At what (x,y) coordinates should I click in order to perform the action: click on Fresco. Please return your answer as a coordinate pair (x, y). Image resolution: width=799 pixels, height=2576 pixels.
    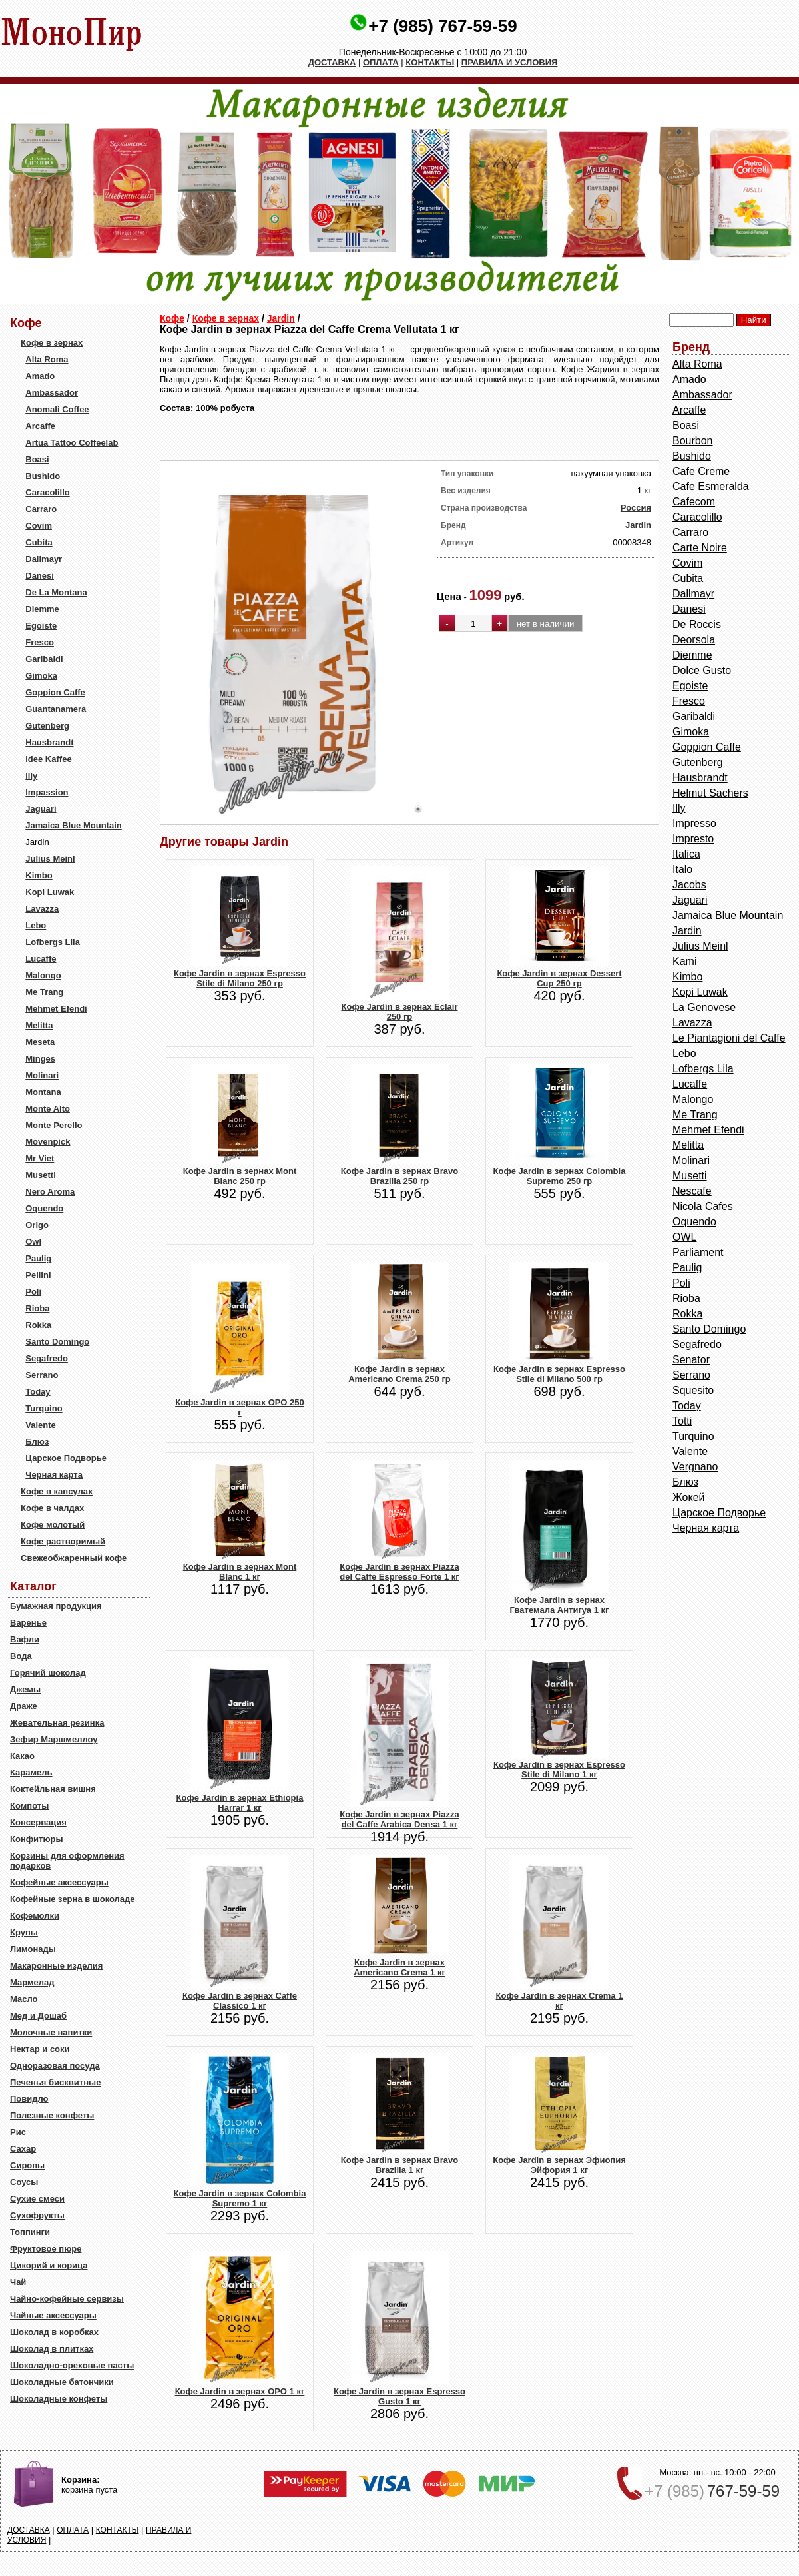
    Looking at the image, I should click on (39, 642).